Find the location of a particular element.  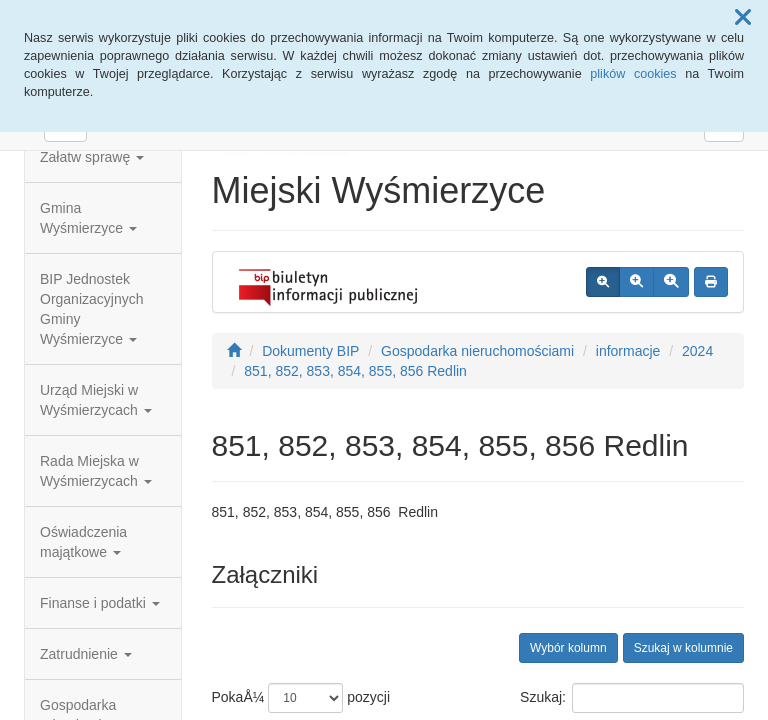

Szukaj: is located at coordinates (632, 698).